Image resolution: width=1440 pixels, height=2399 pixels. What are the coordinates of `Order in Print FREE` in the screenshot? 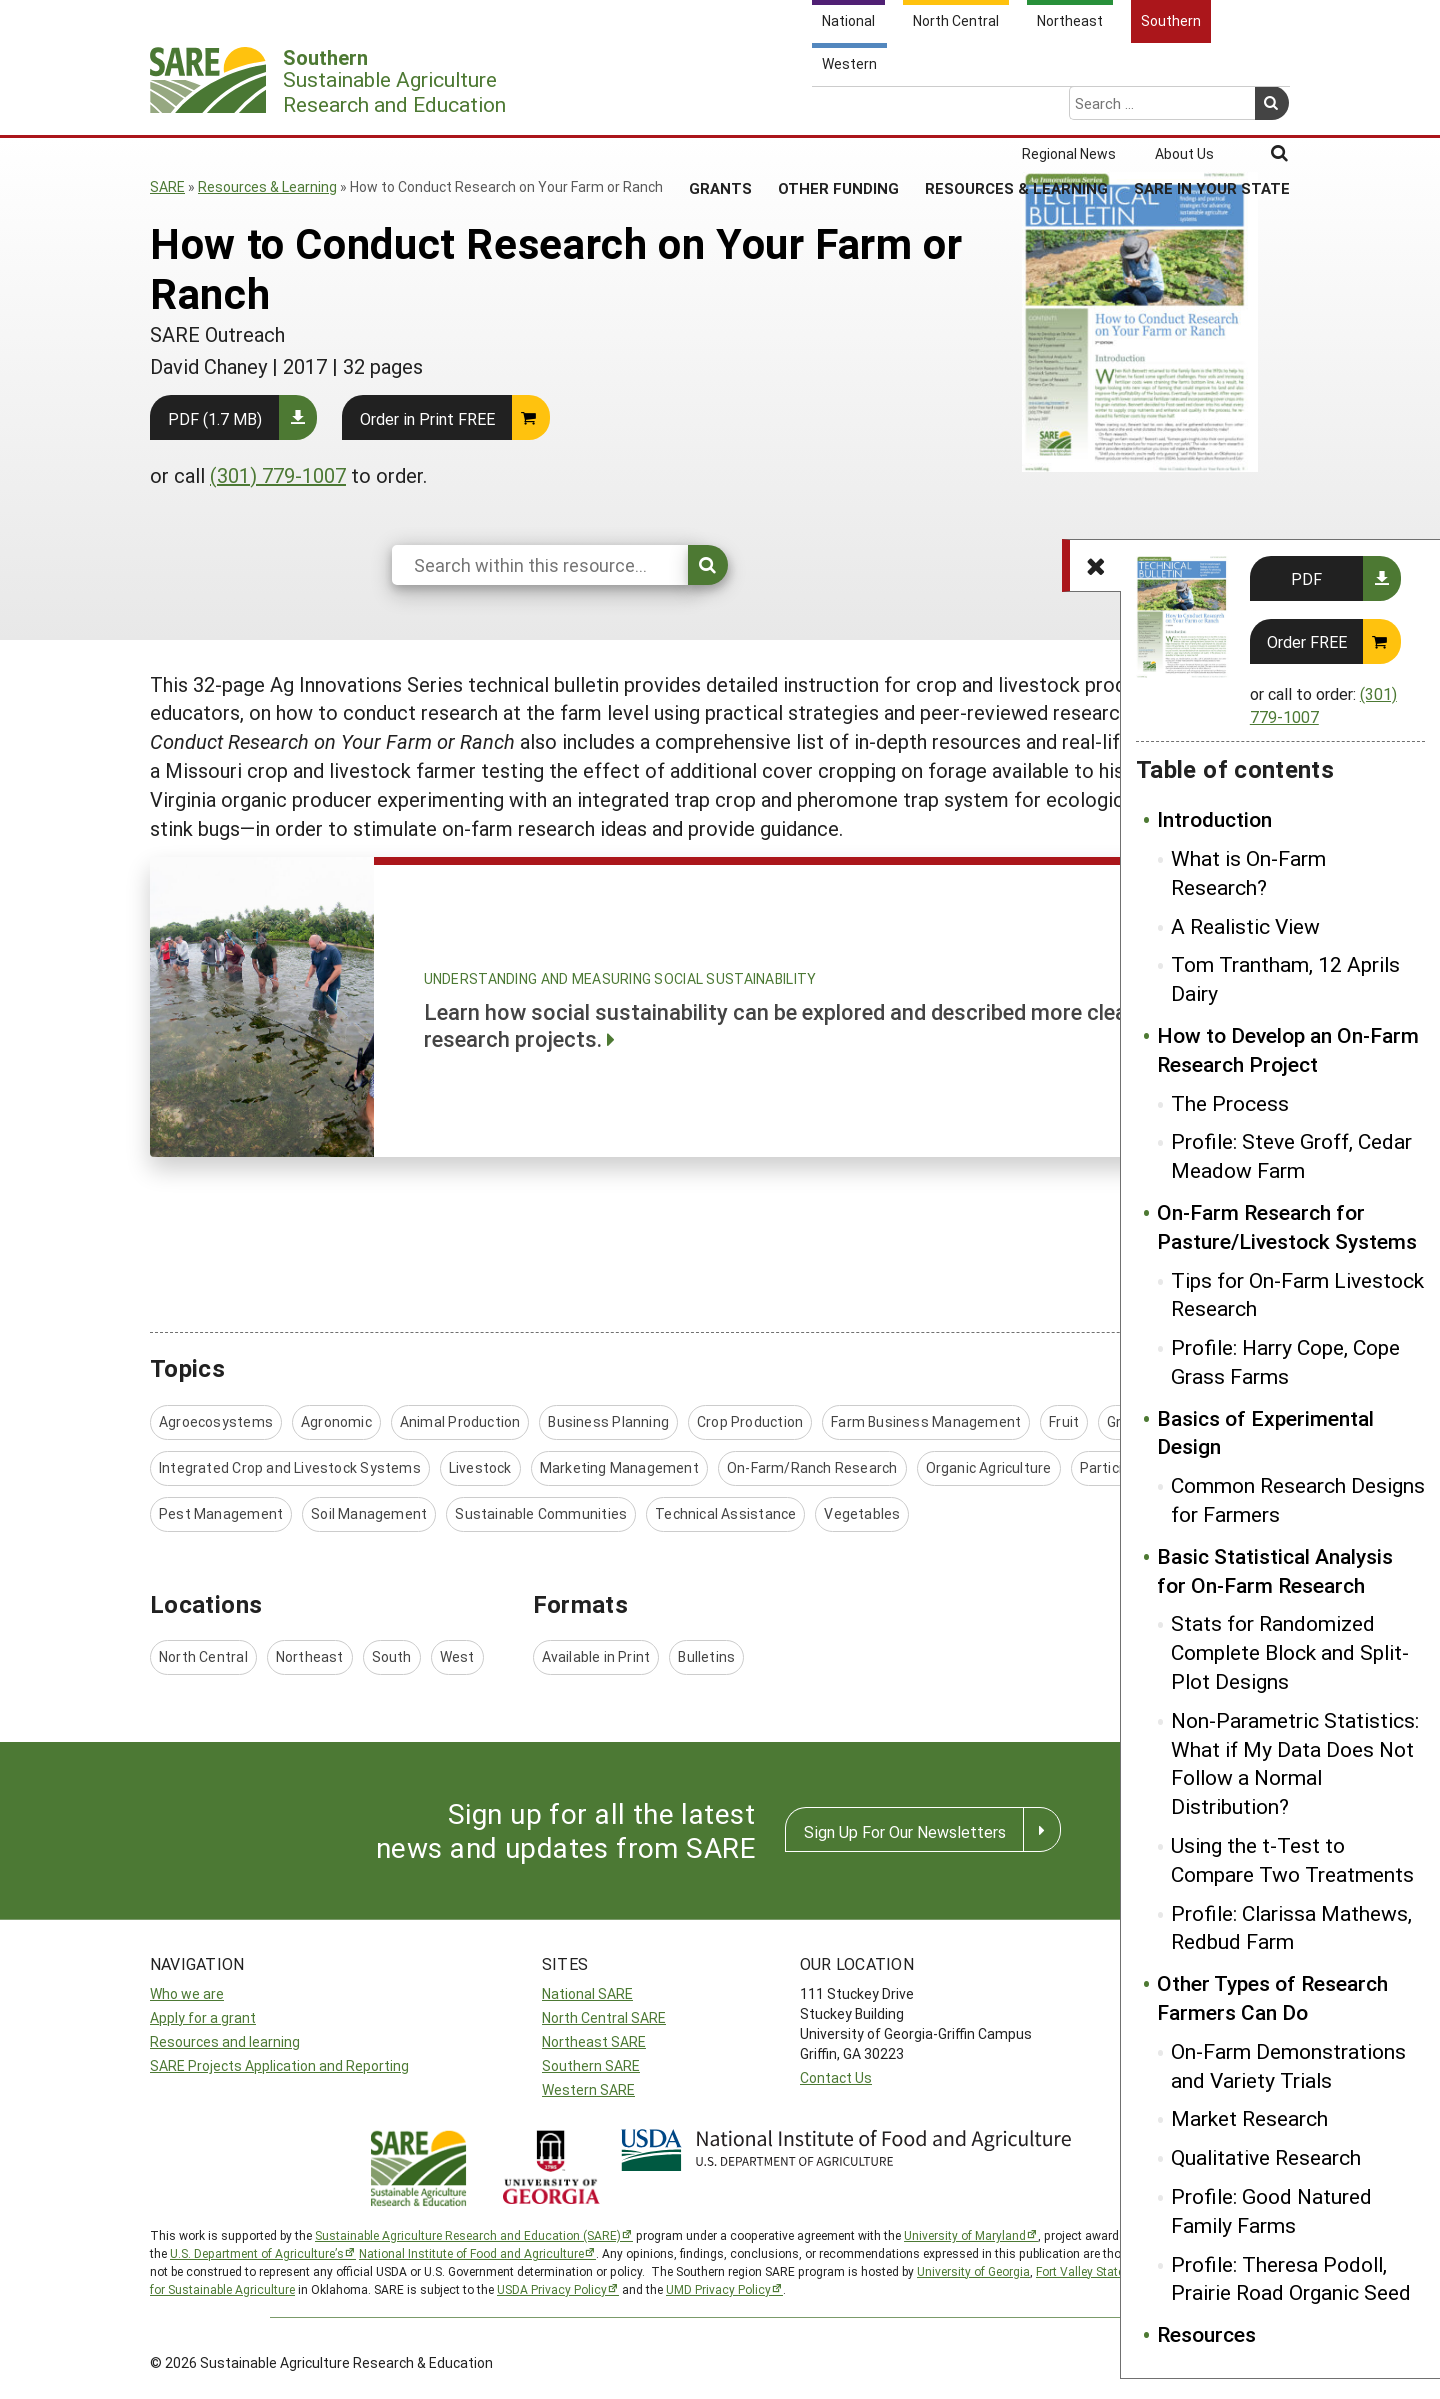 It's located at (427, 418).